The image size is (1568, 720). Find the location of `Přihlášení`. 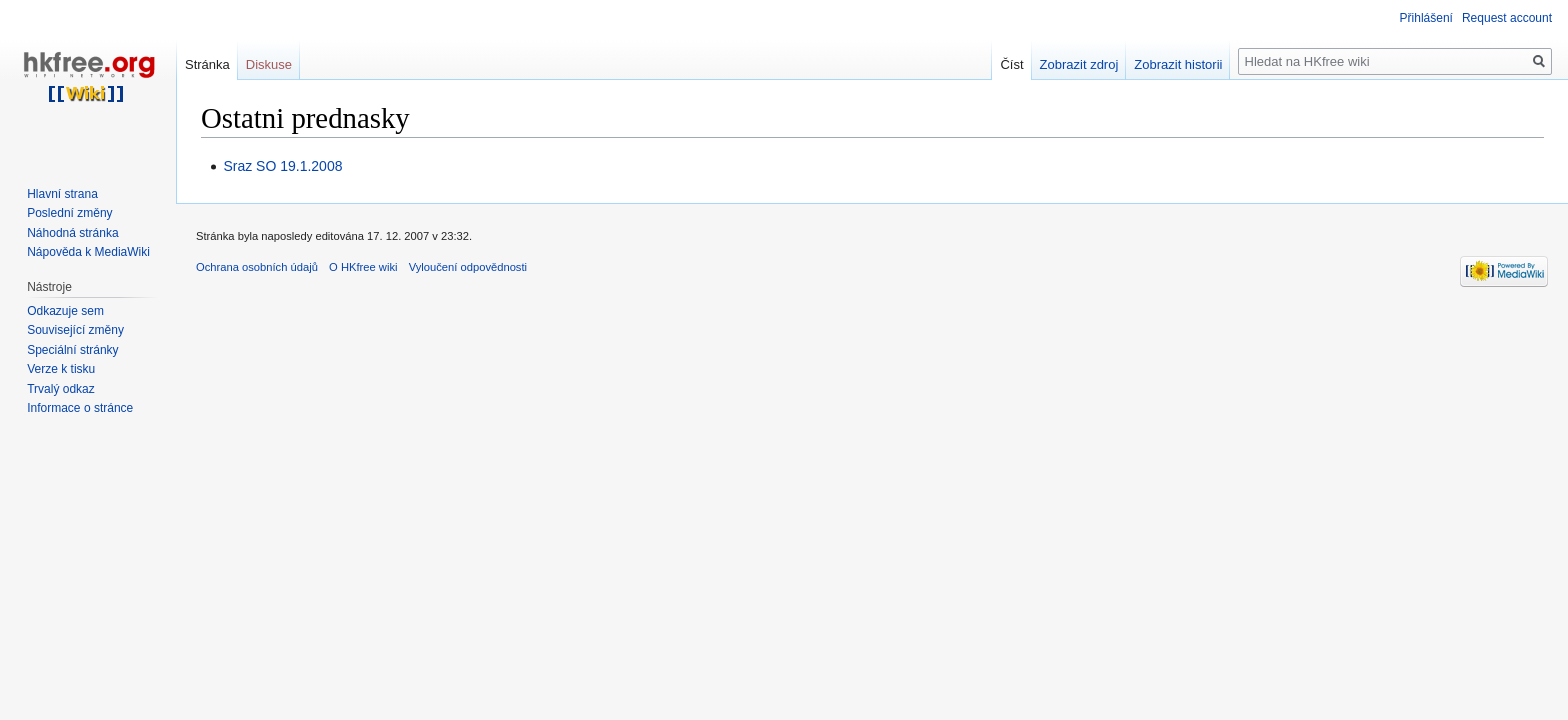

Přihlášení is located at coordinates (1426, 18).